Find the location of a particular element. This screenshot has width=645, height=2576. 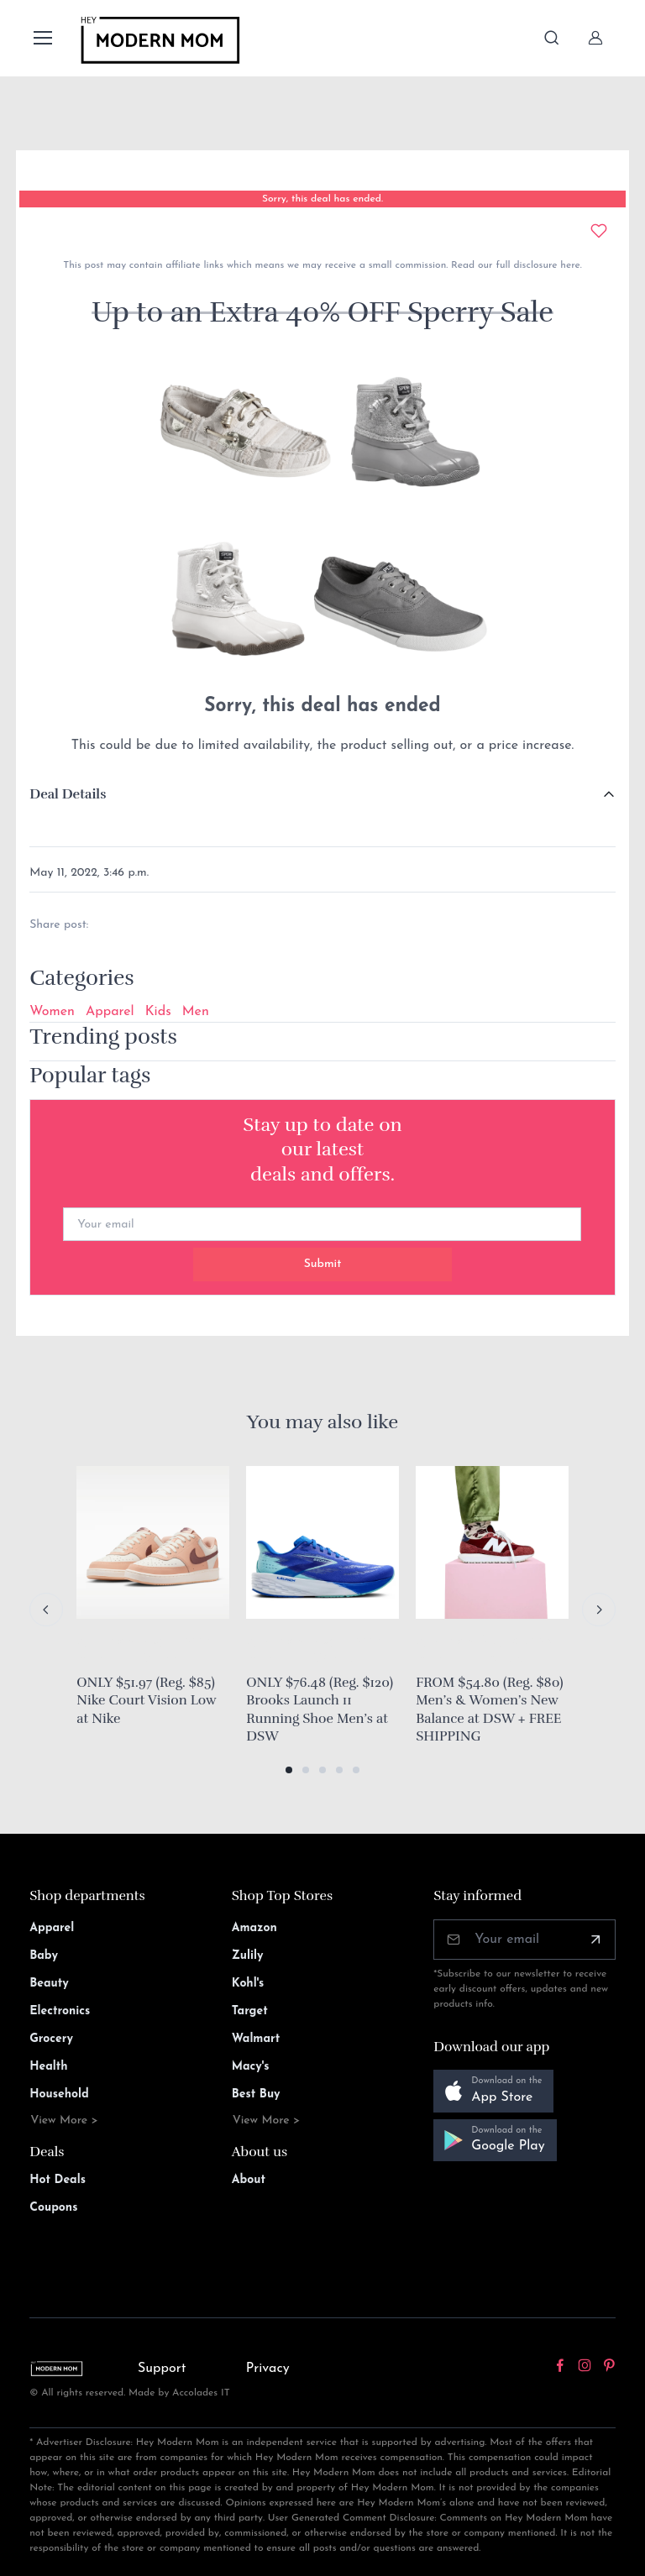

[Sign In] is located at coordinates (595, 38).